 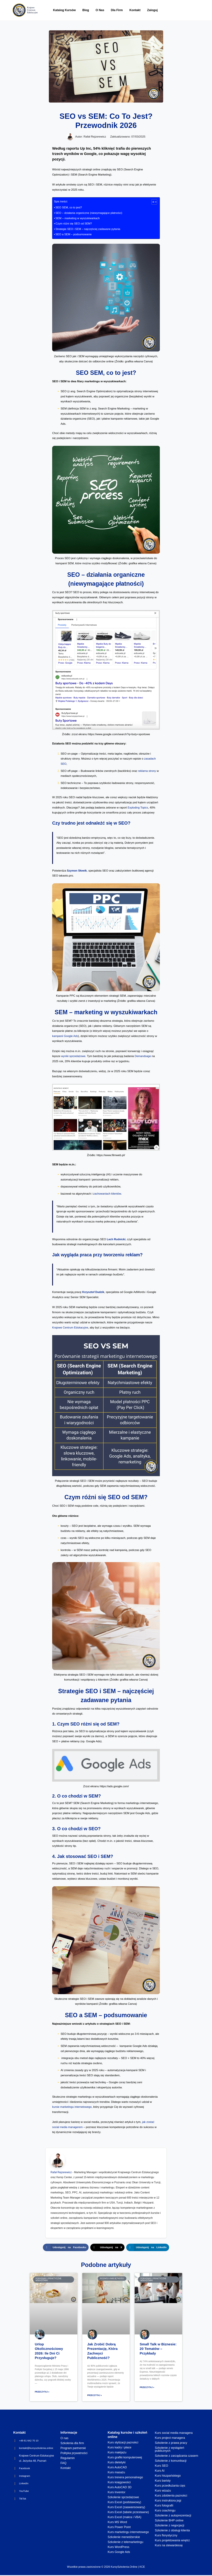 What do you see at coordinates (24, 2484) in the screenshot?
I see `LinkedIn` at bounding box center [24, 2484].